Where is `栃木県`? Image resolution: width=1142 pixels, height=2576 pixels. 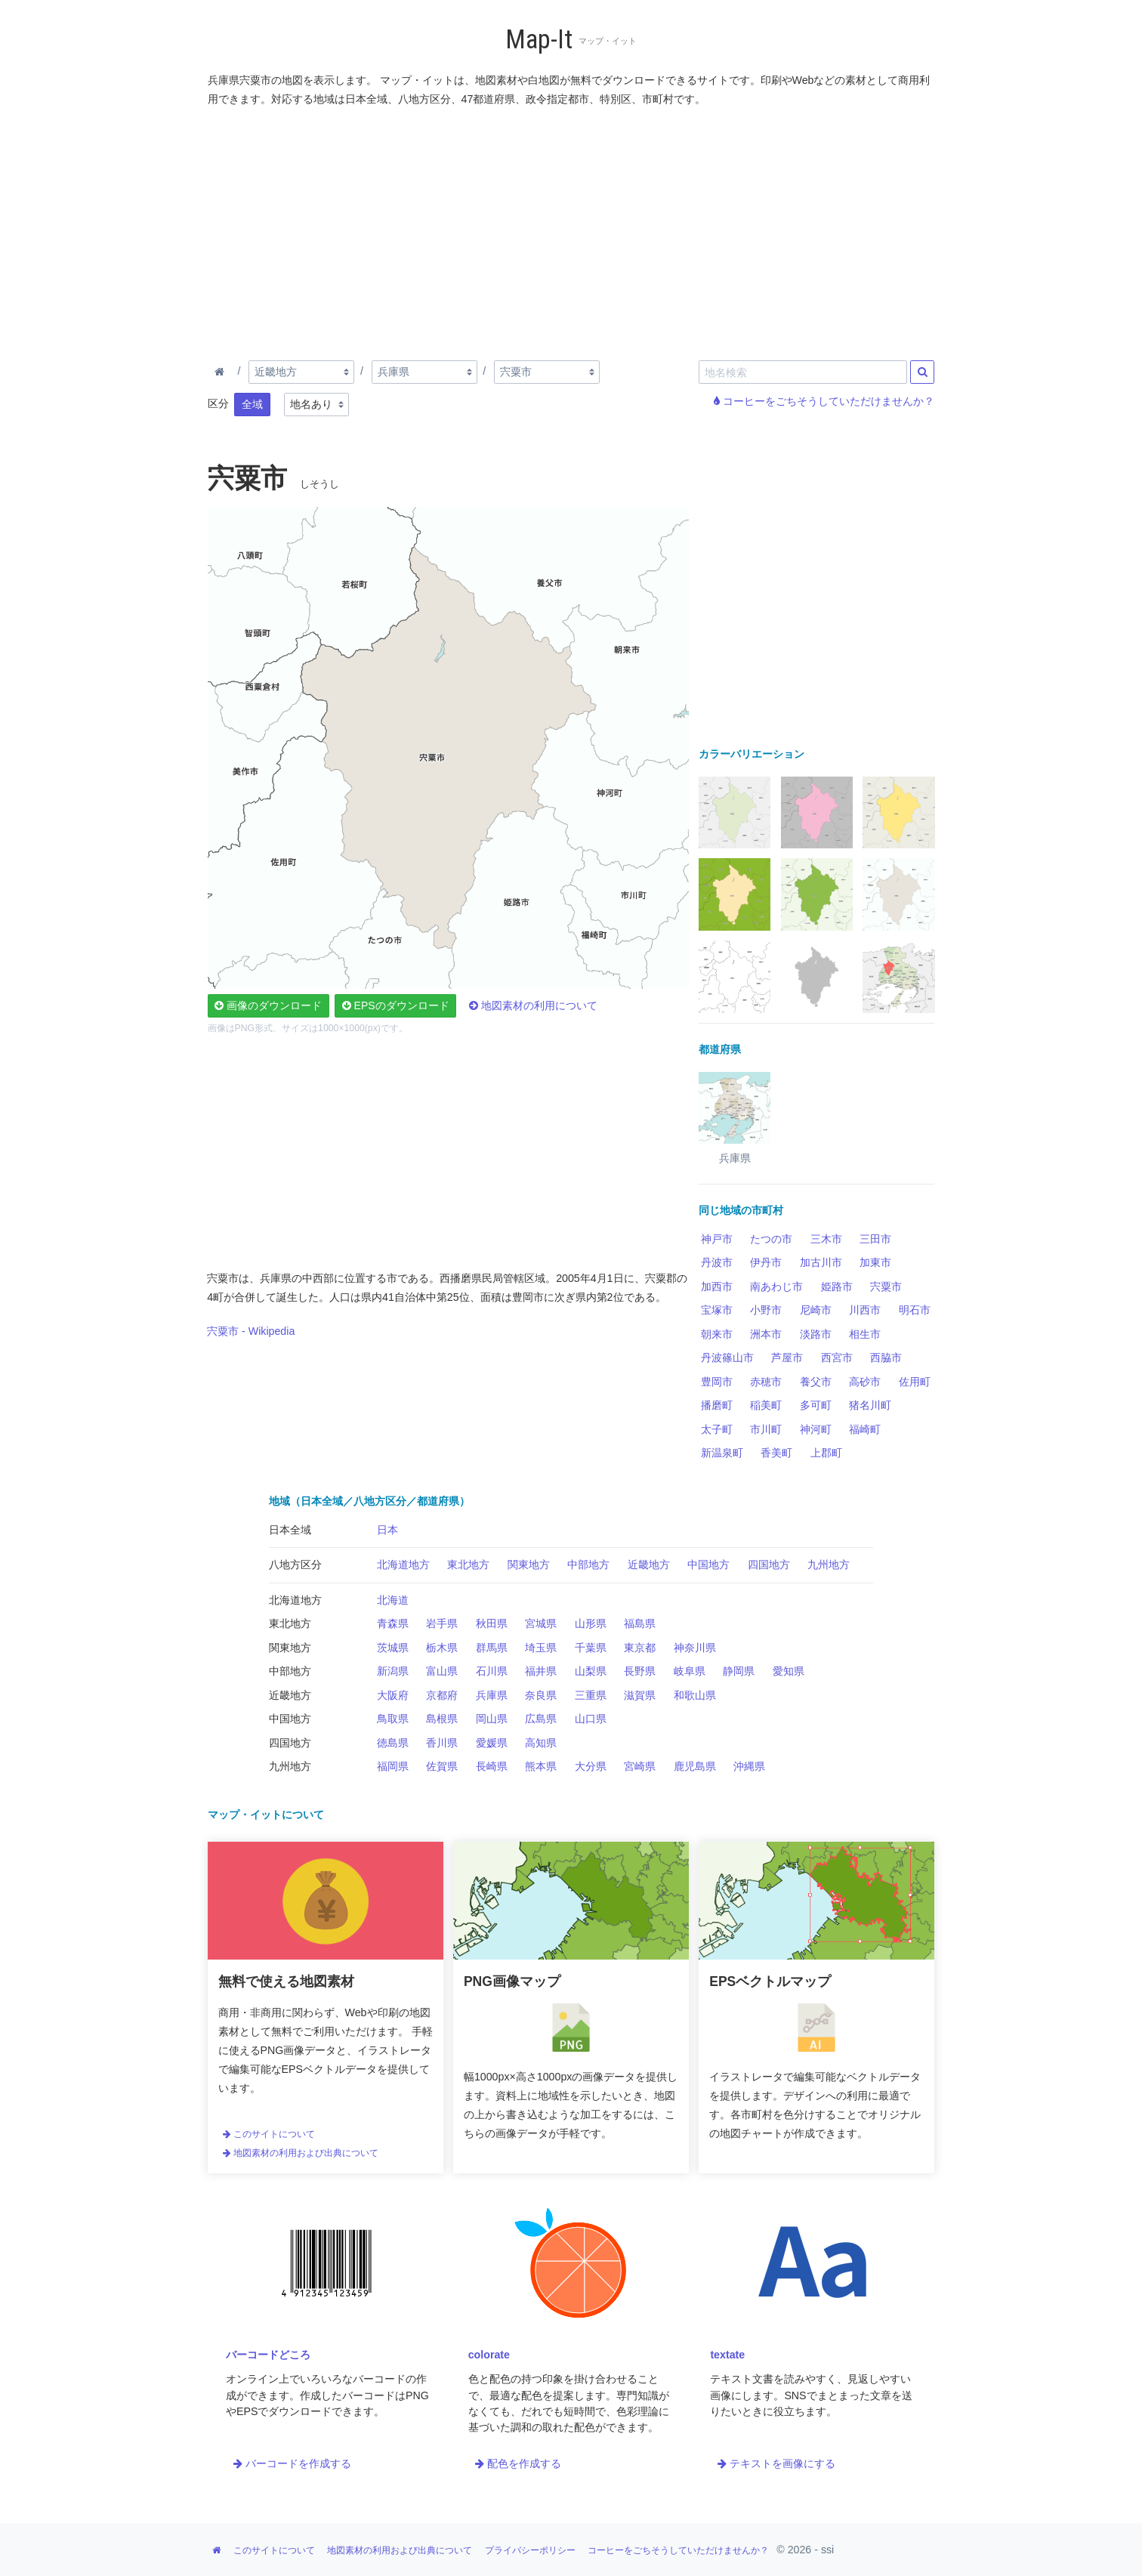
栃木県 is located at coordinates (442, 1648).